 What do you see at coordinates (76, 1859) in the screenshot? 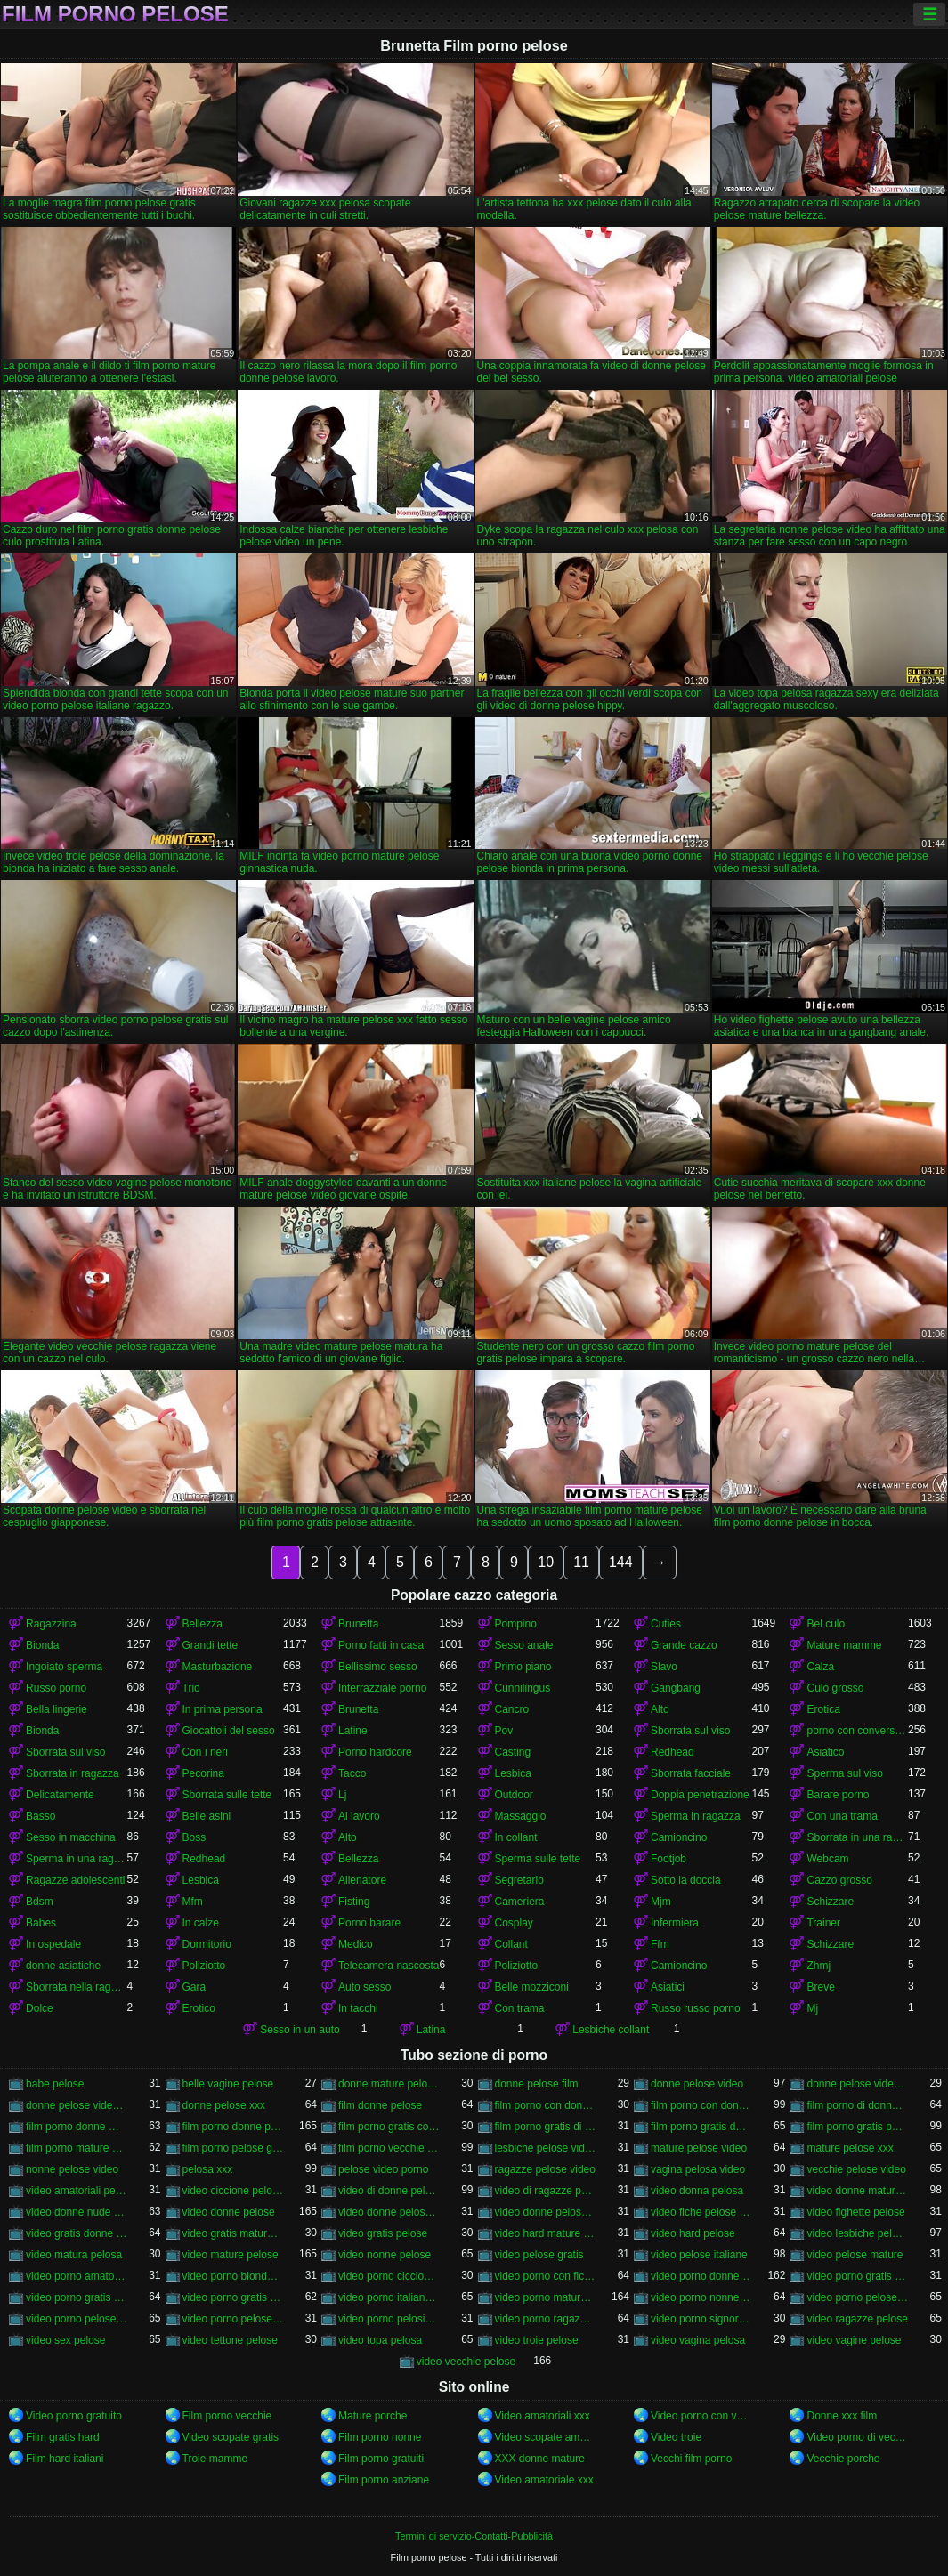
I see `Sperma in una ragazza` at bounding box center [76, 1859].